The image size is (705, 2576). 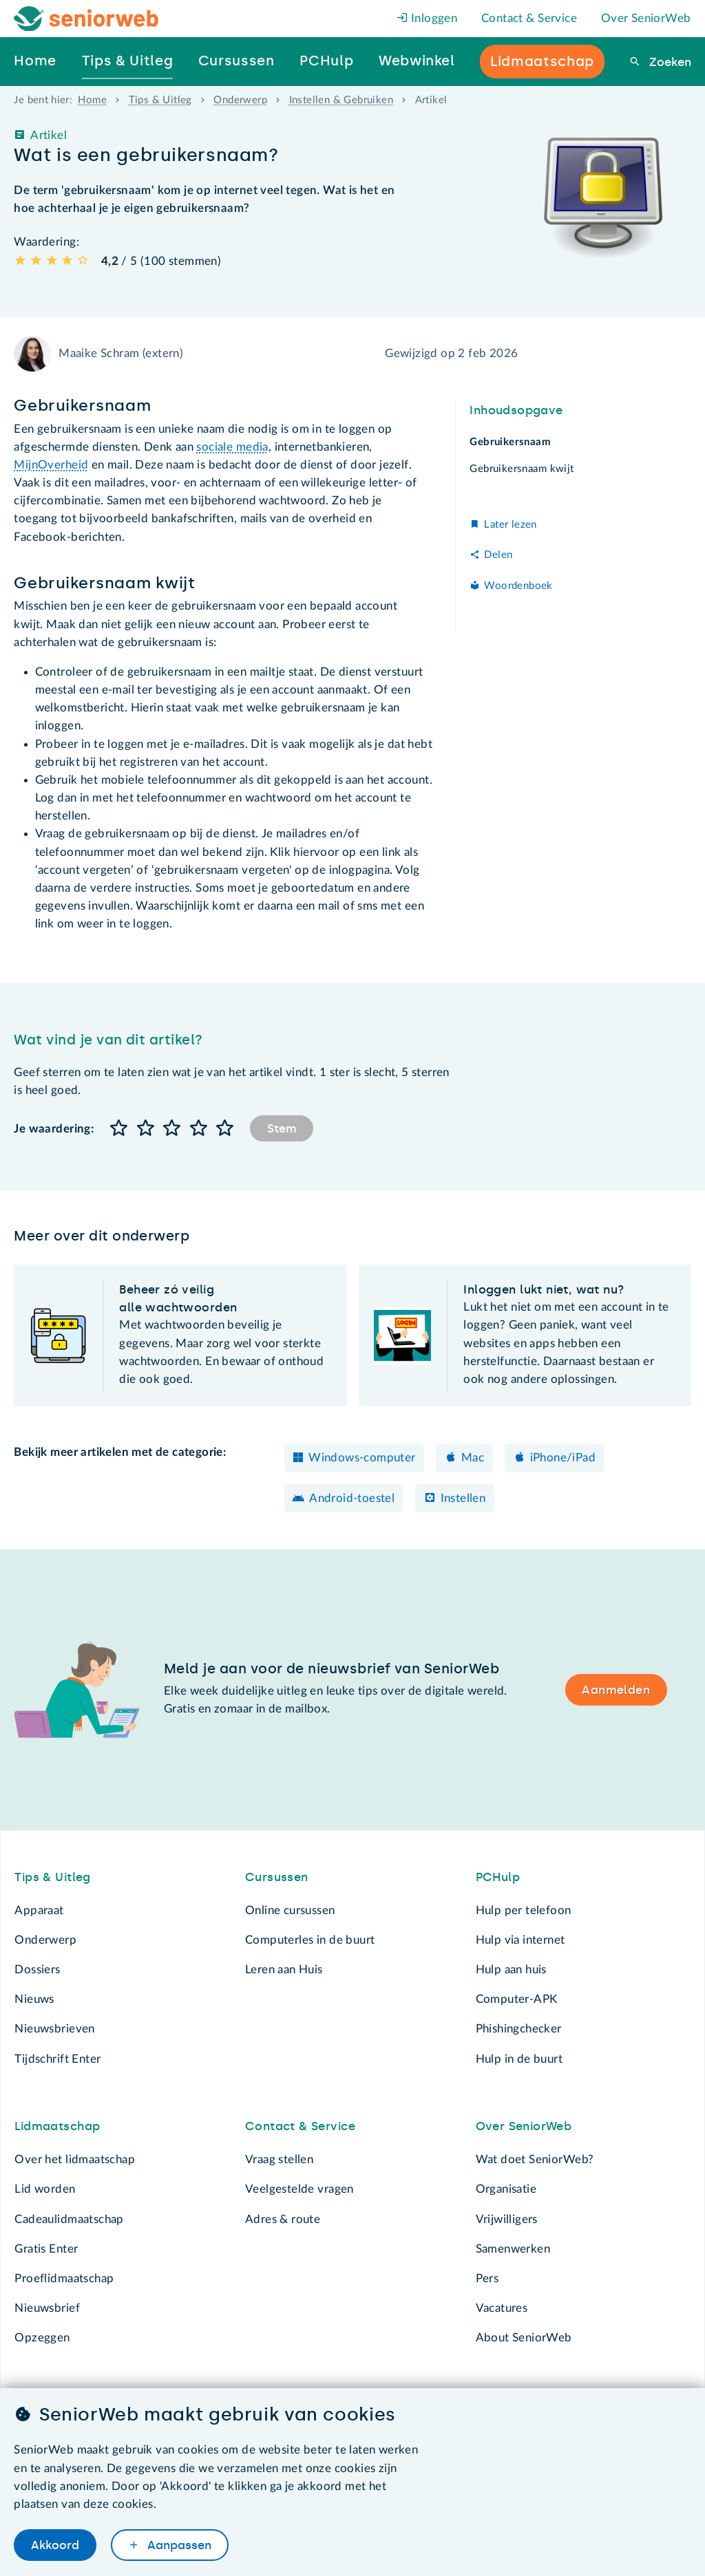 What do you see at coordinates (57, 2126) in the screenshot?
I see `Lidmaatschap` at bounding box center [57, 2126].